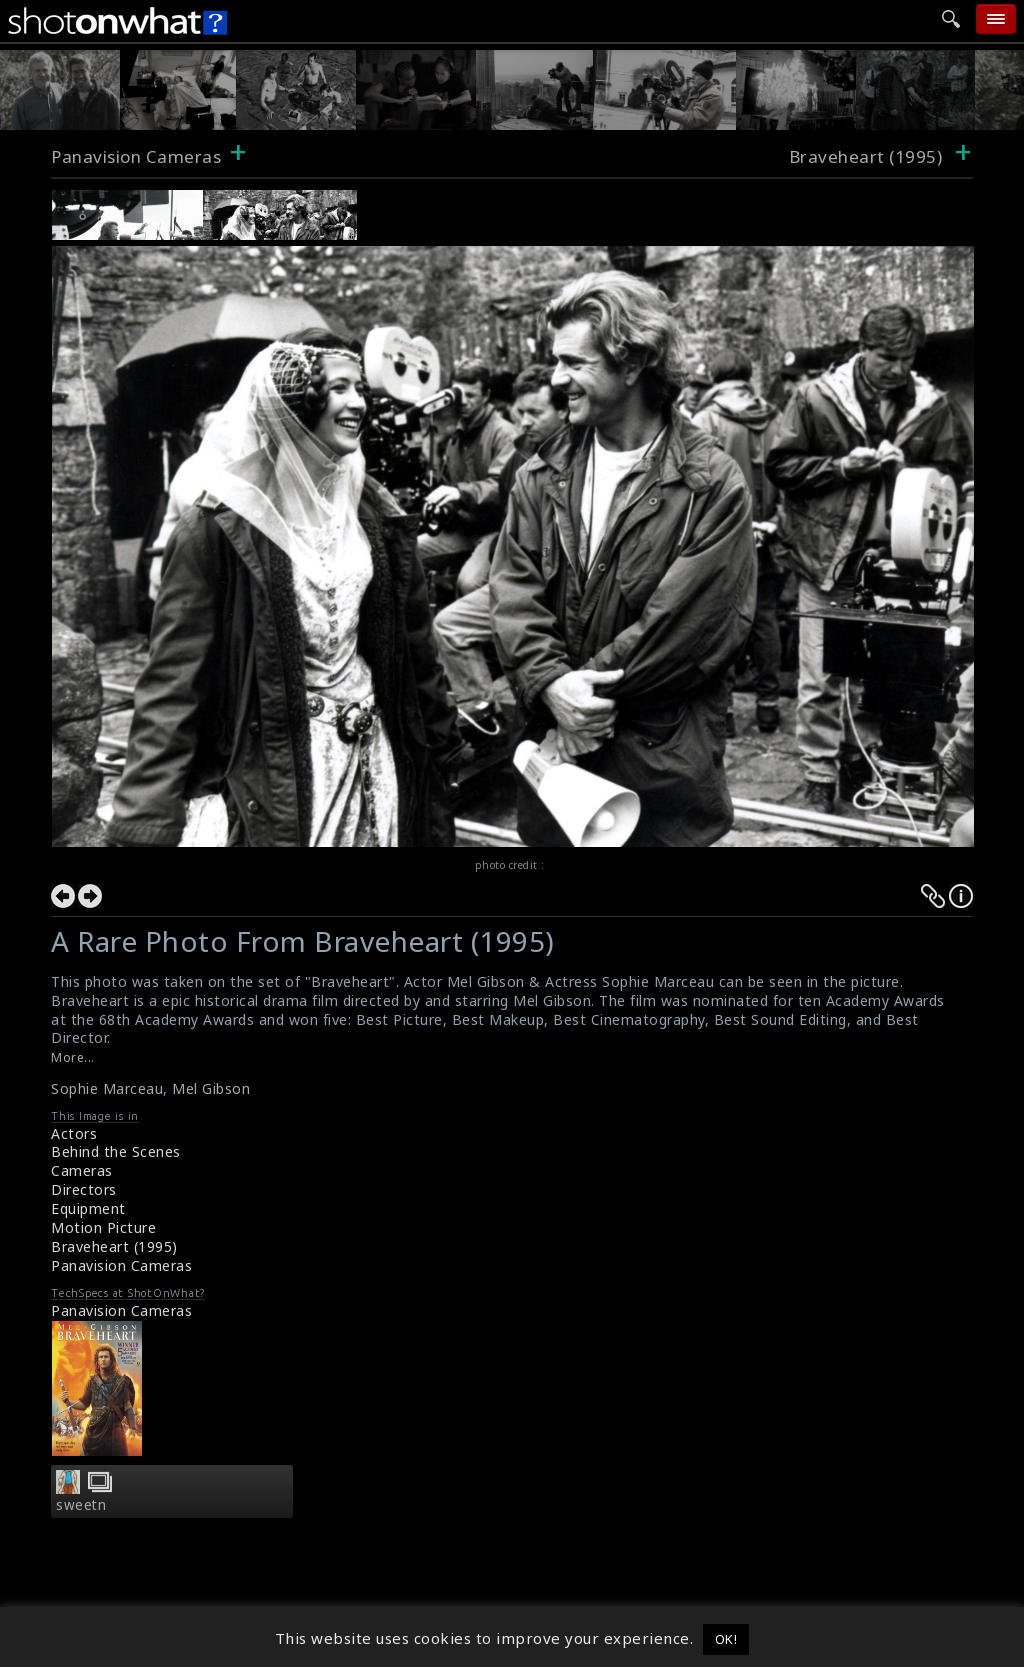  Describe the element at coordinates (81, 1505) in the screenshot. I see `sweetn` at that location.